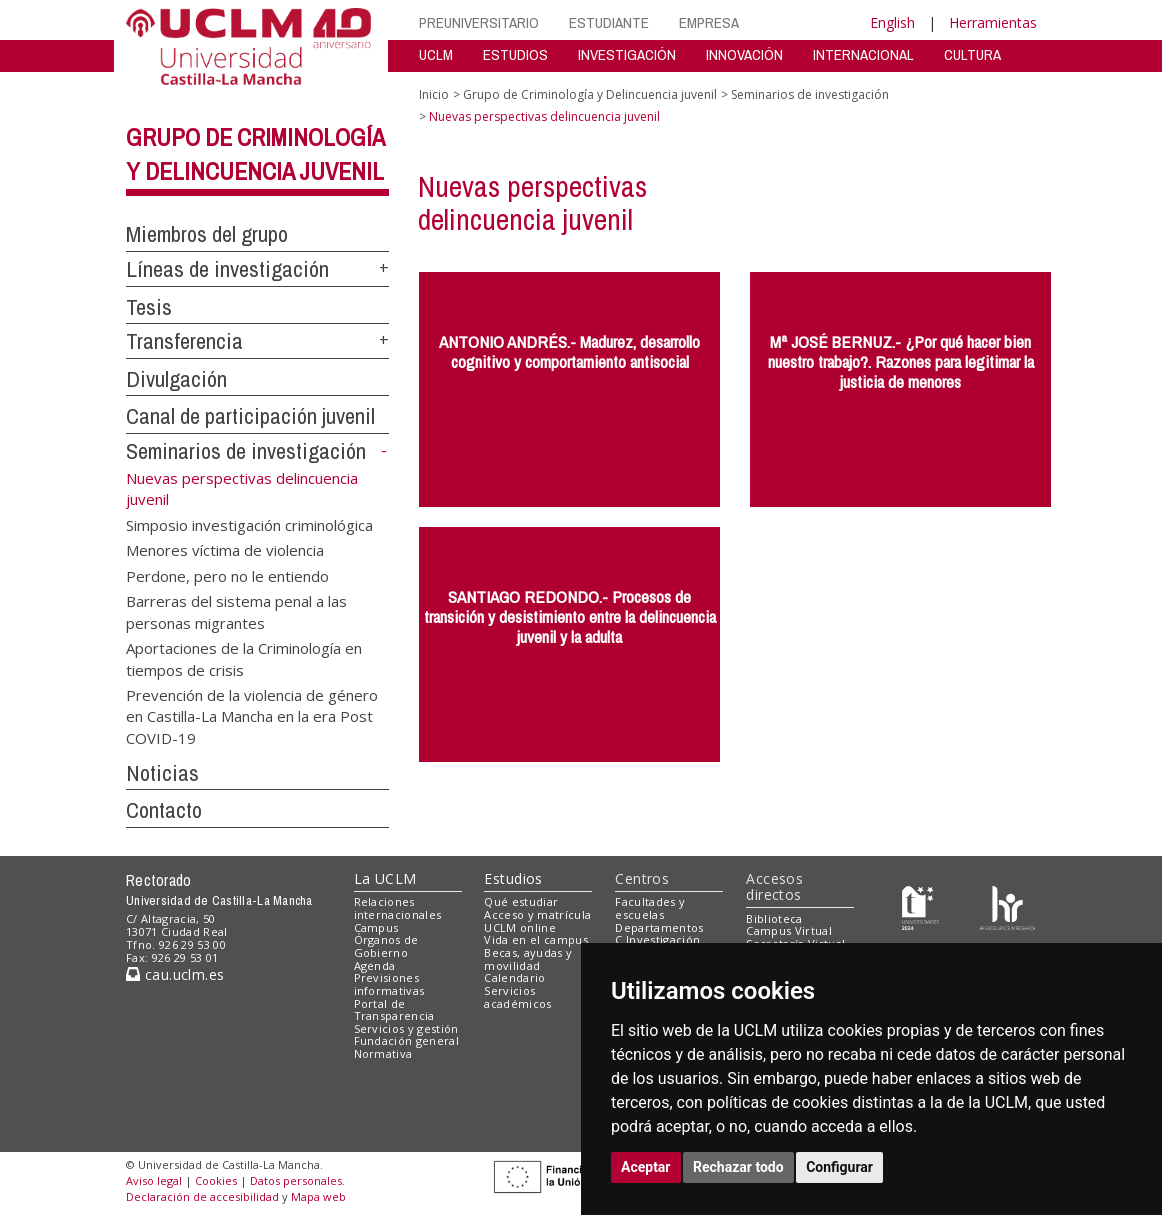 This screenshot has width=1162, height=1215. I want to click on [Colours], so click(1007, 906).